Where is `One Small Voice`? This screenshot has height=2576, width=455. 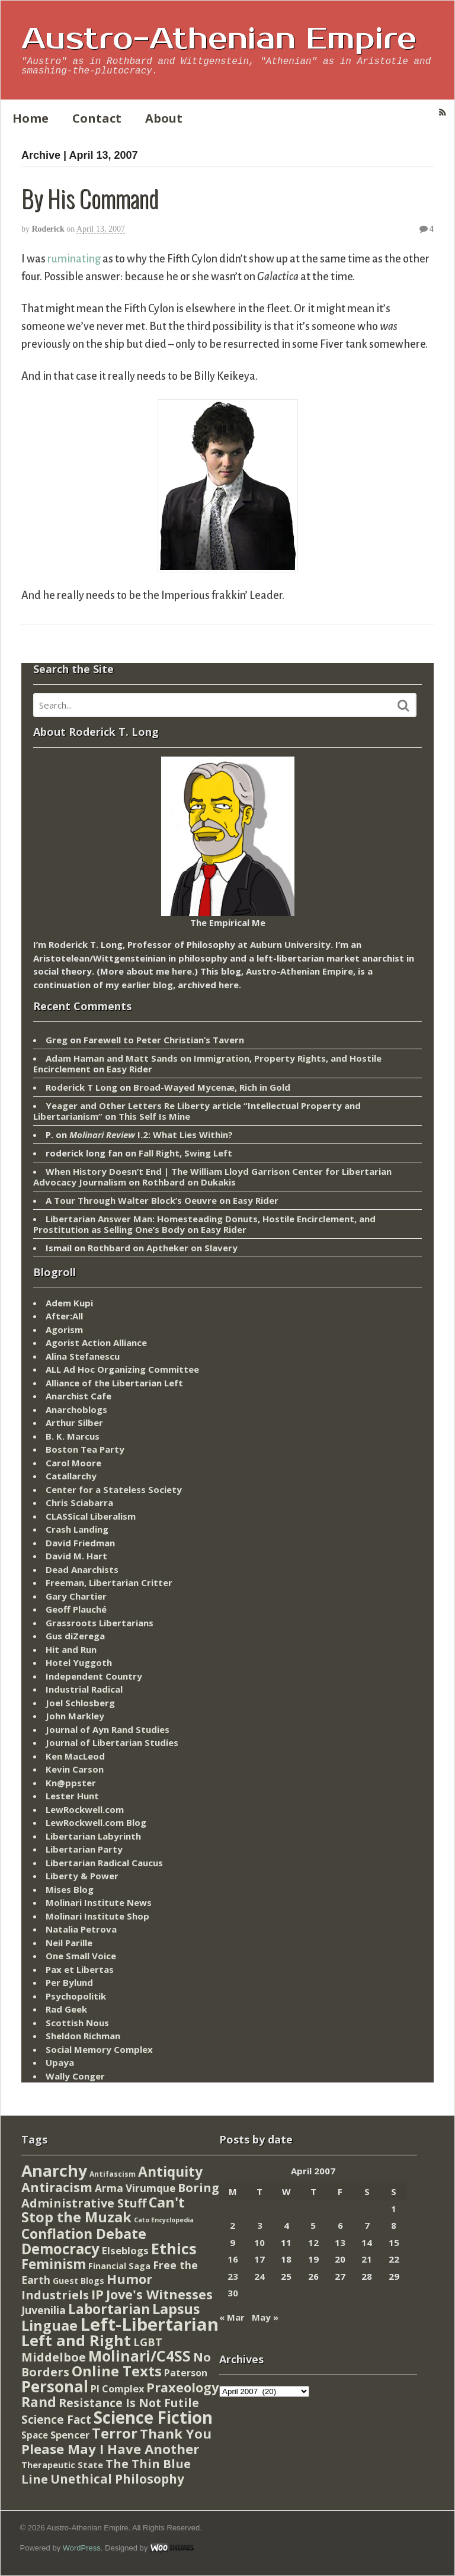 One Small Voice is located at coordinates (81, 1956).